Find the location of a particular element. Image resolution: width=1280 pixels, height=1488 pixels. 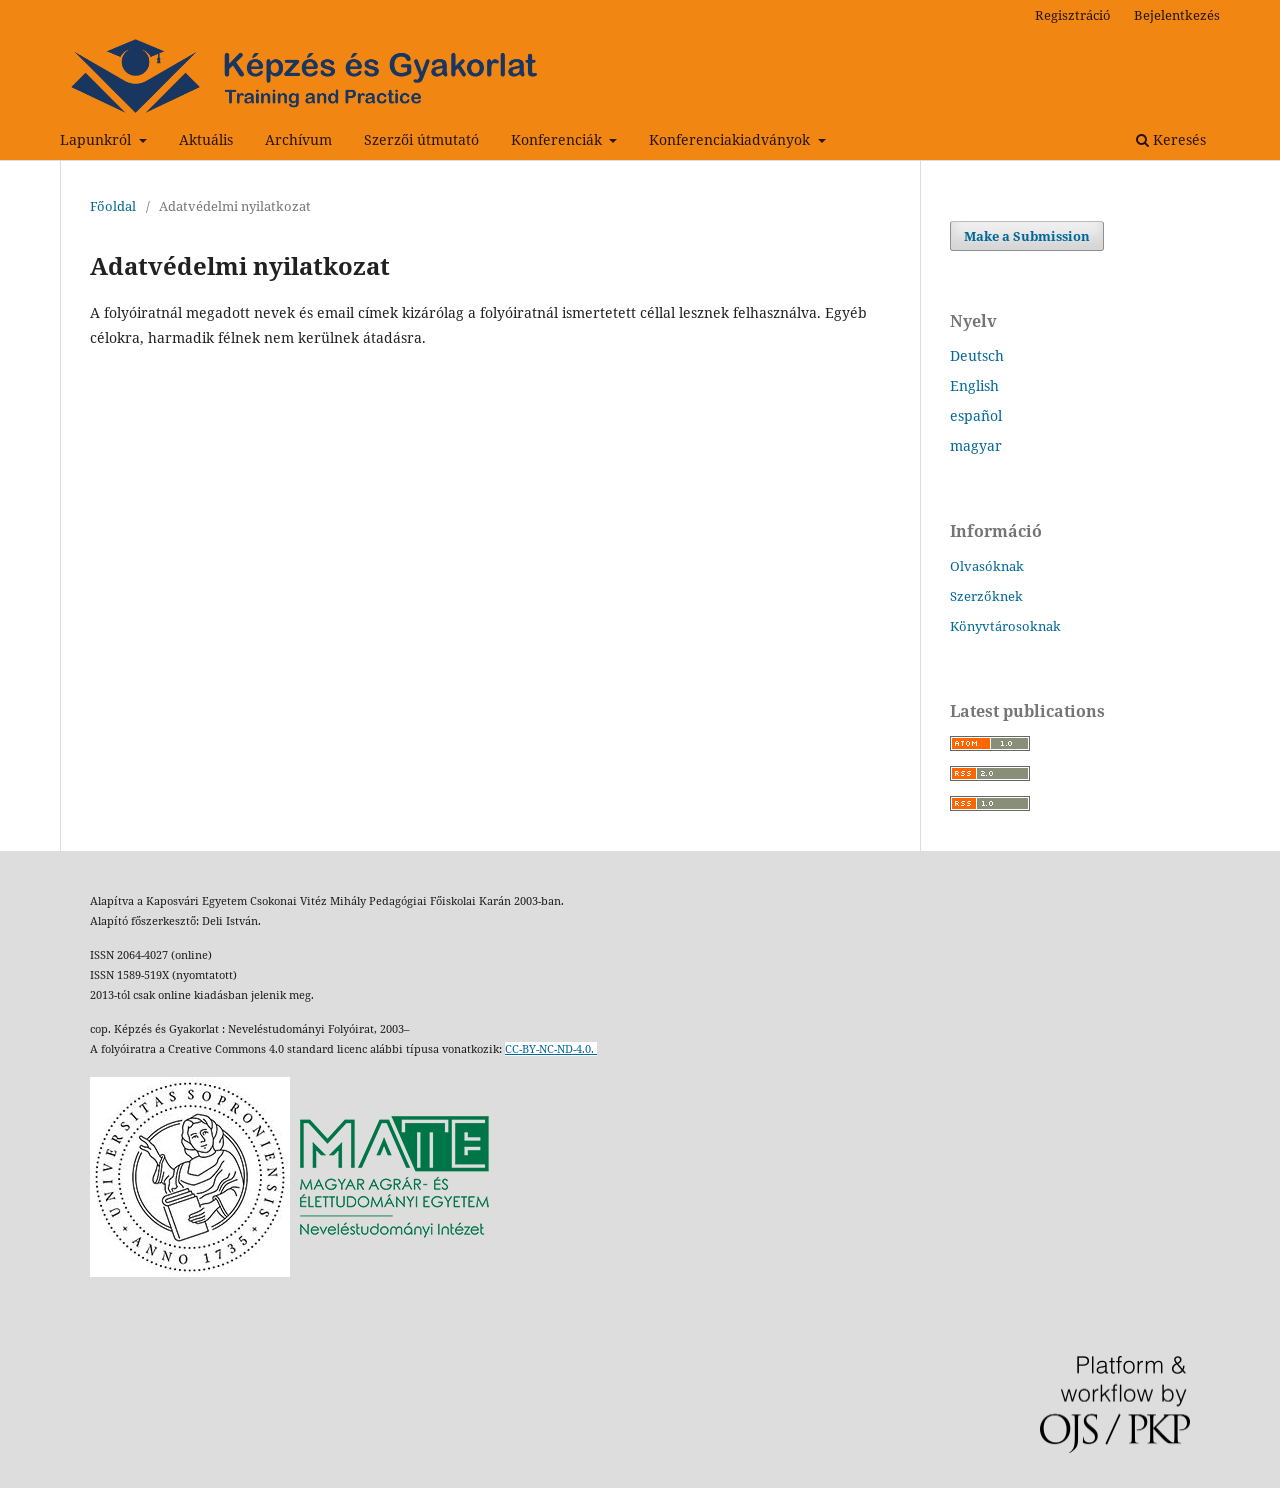

Deutsch is located at coordinates (977, 355).